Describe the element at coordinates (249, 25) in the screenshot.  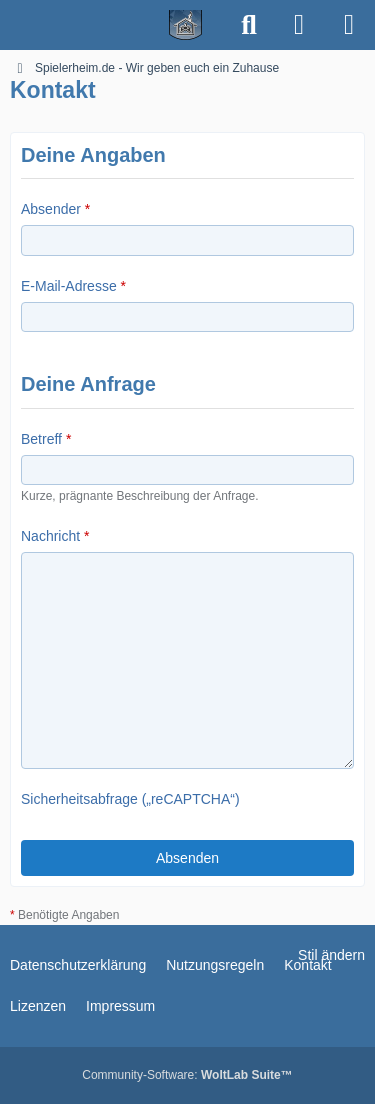
I see `[Suche]` at that location.